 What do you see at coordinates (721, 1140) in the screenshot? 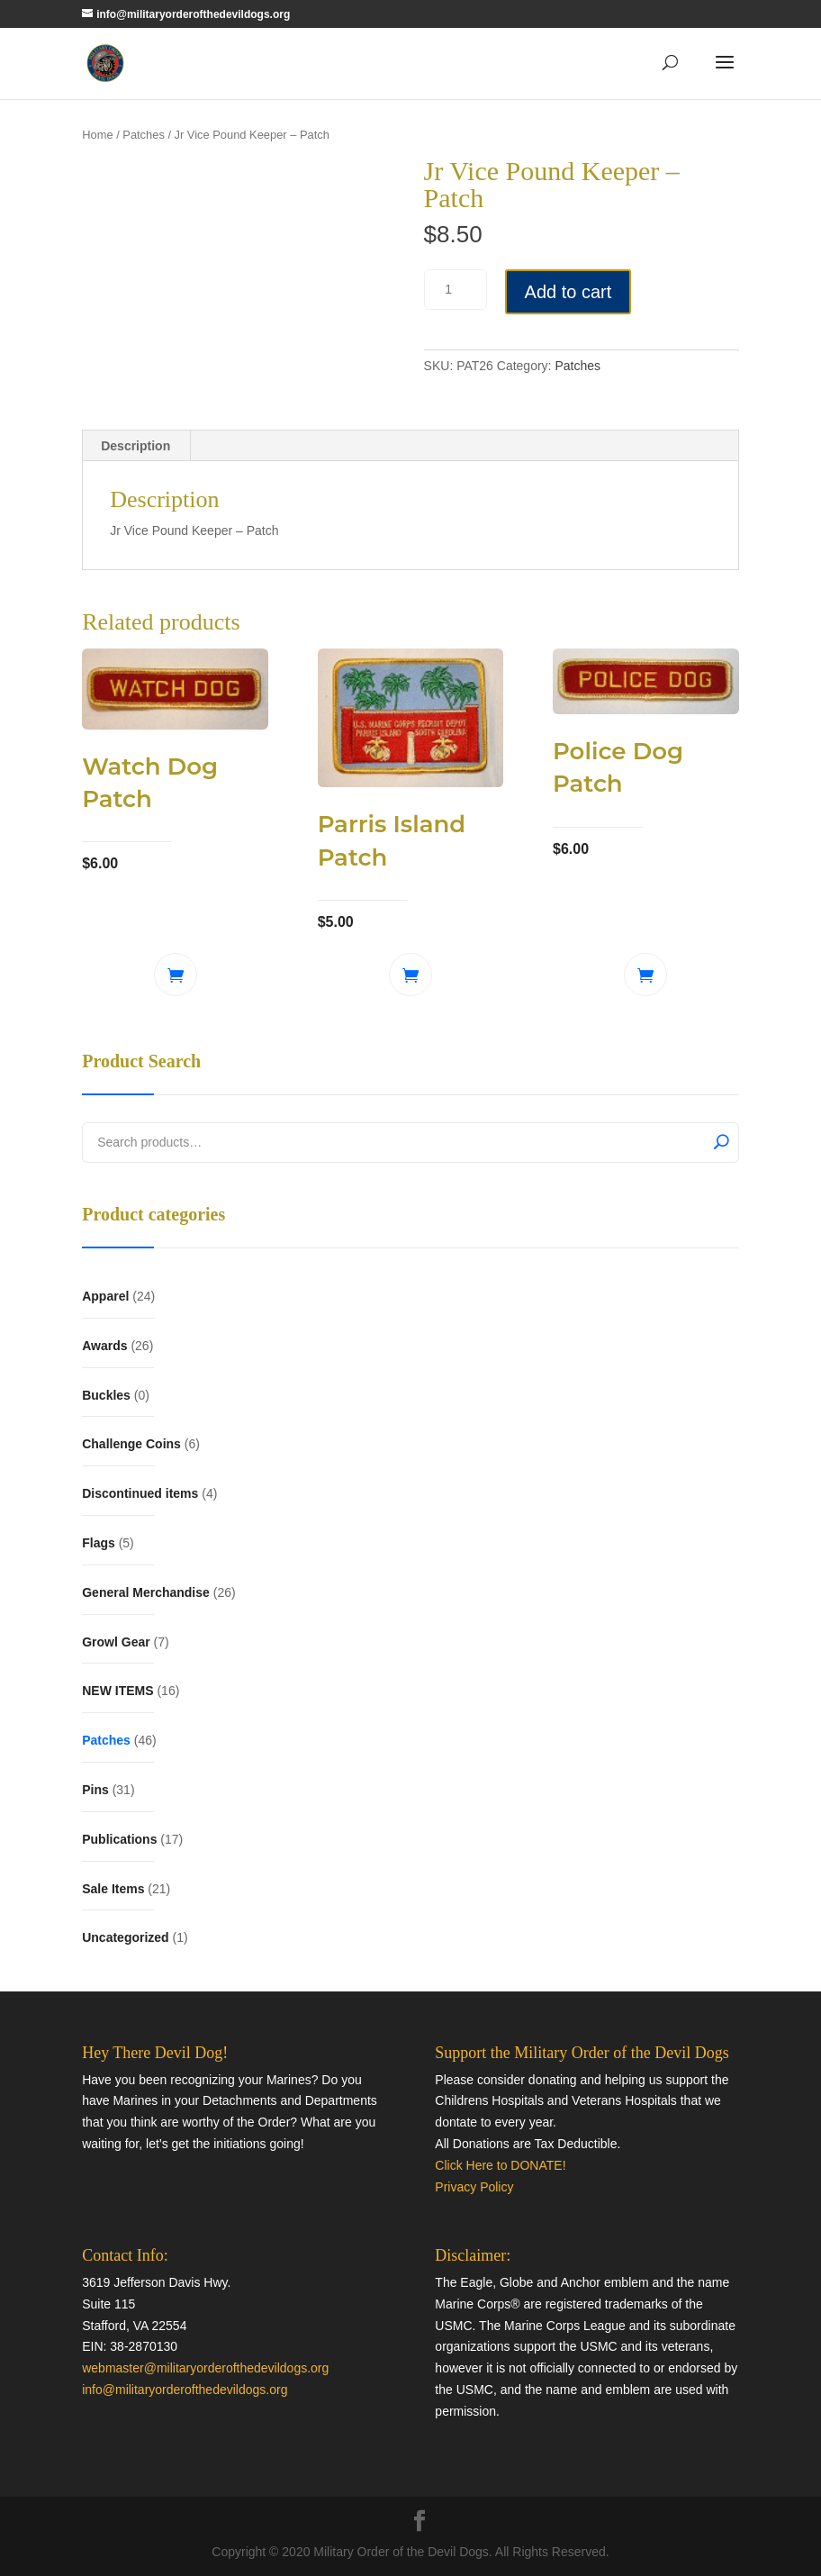
I see `Search` at bounding box center [721, 1140].